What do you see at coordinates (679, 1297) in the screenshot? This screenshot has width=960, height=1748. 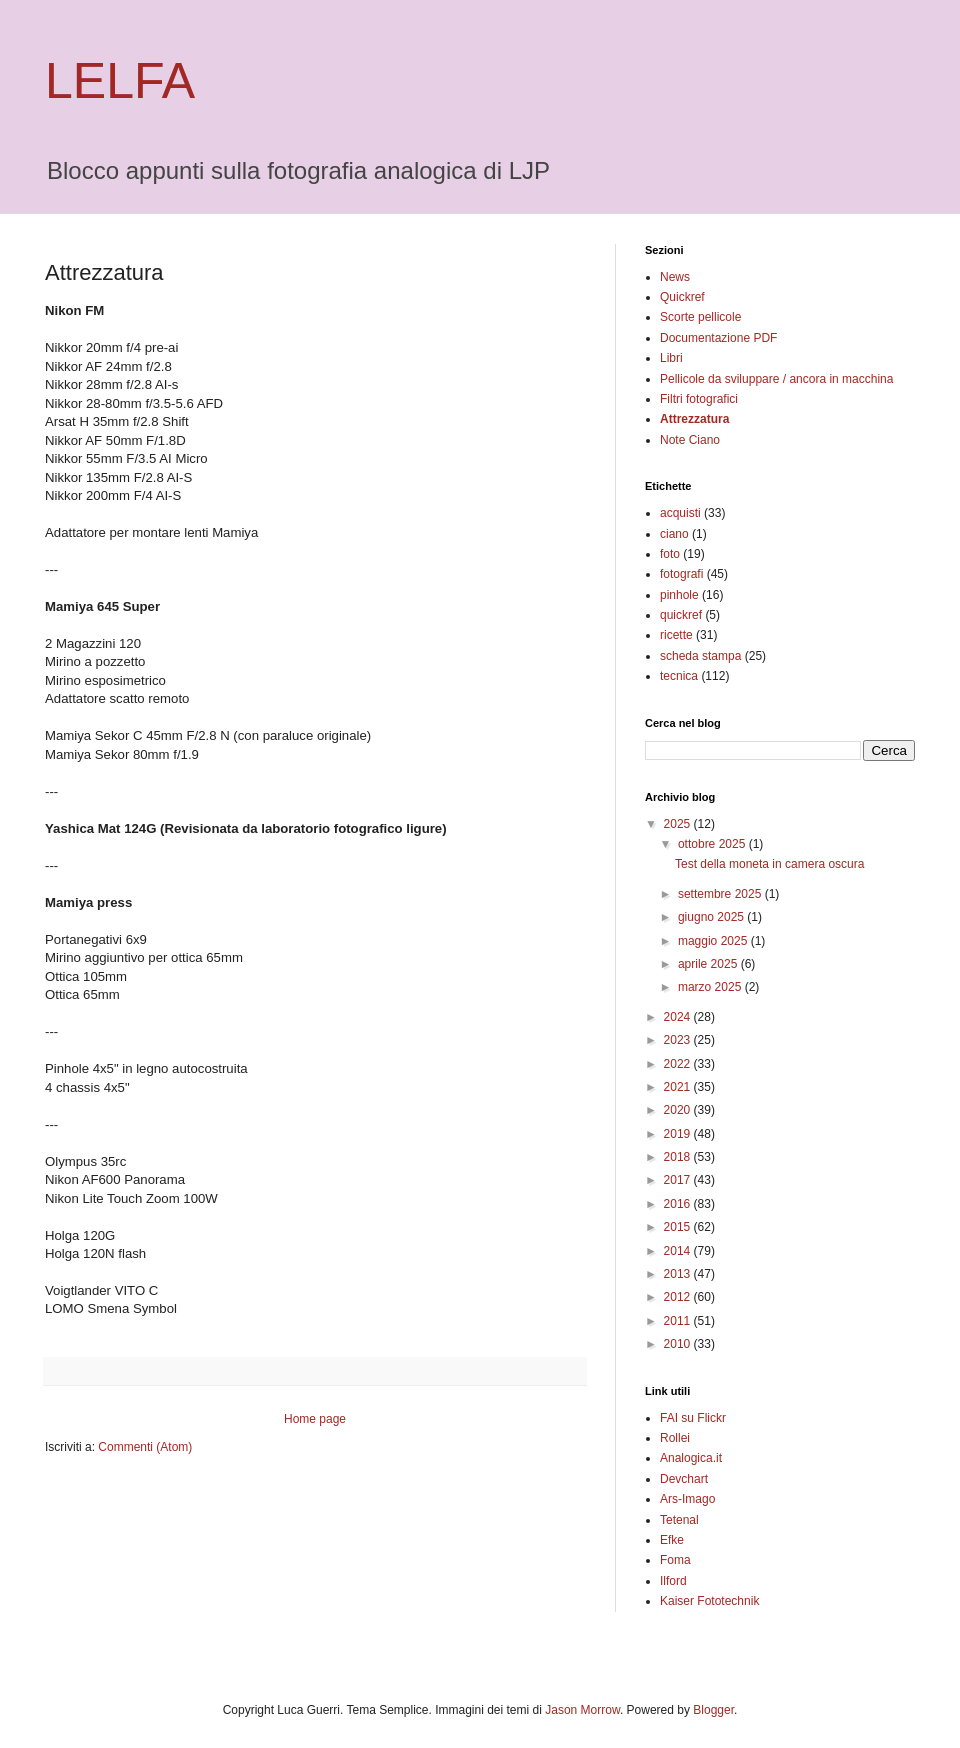 I see `2012` at bounding box center [679, 1297].